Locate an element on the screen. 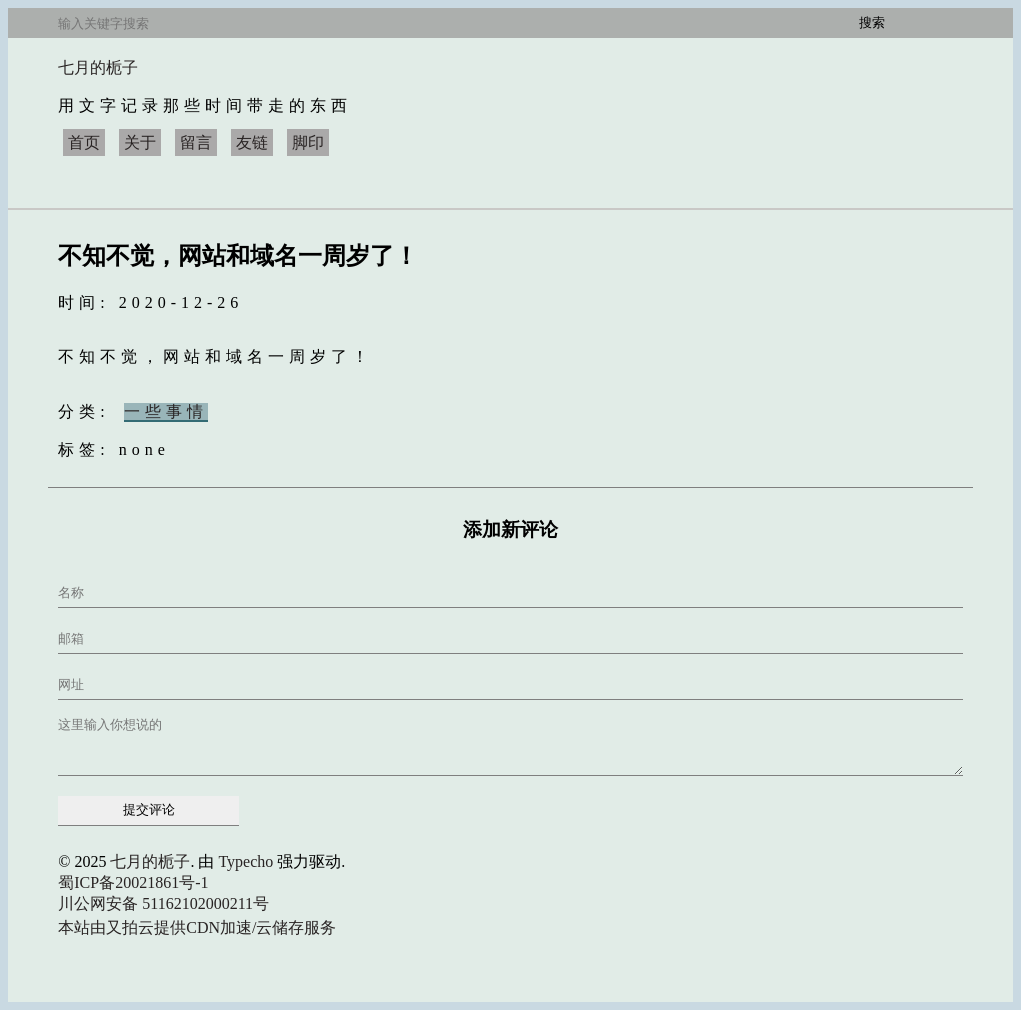 This screenshot has width=1021, height=1010. 蜀ICP备20021861号-1 is located at coordinates (133, 882).